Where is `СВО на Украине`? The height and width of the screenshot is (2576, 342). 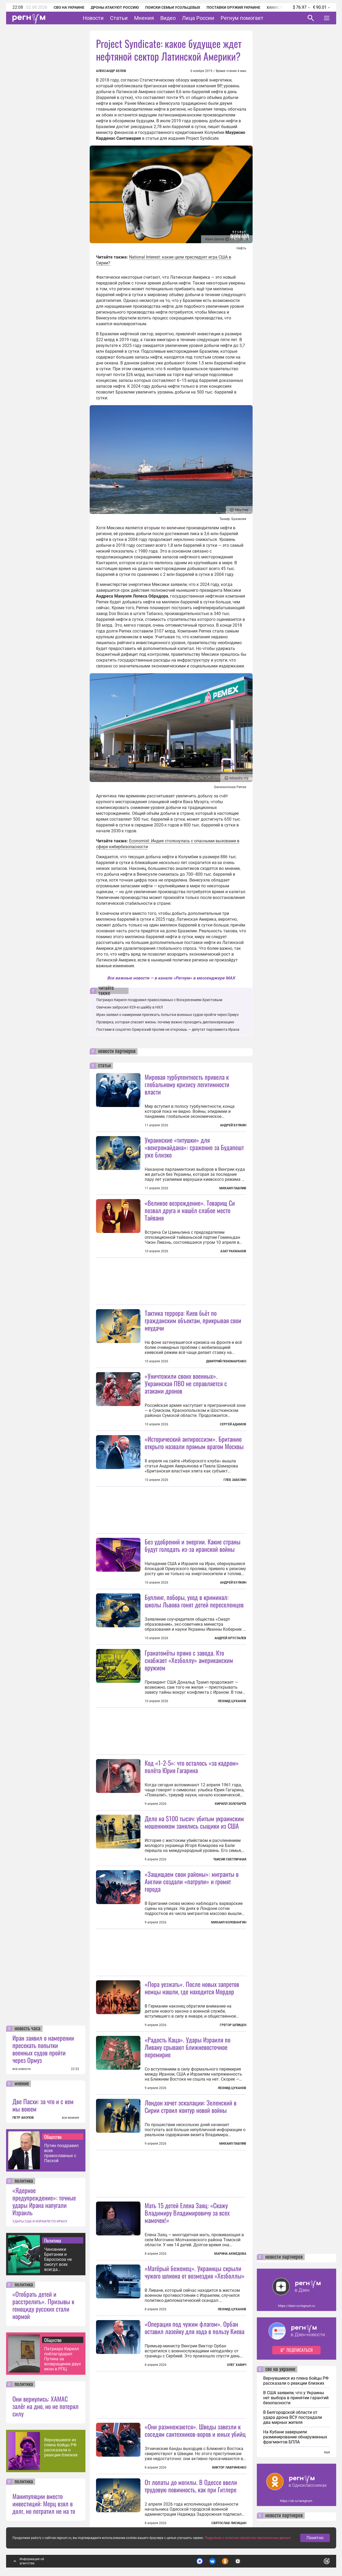
СВО на Украине is located at coordinates (69, 7).